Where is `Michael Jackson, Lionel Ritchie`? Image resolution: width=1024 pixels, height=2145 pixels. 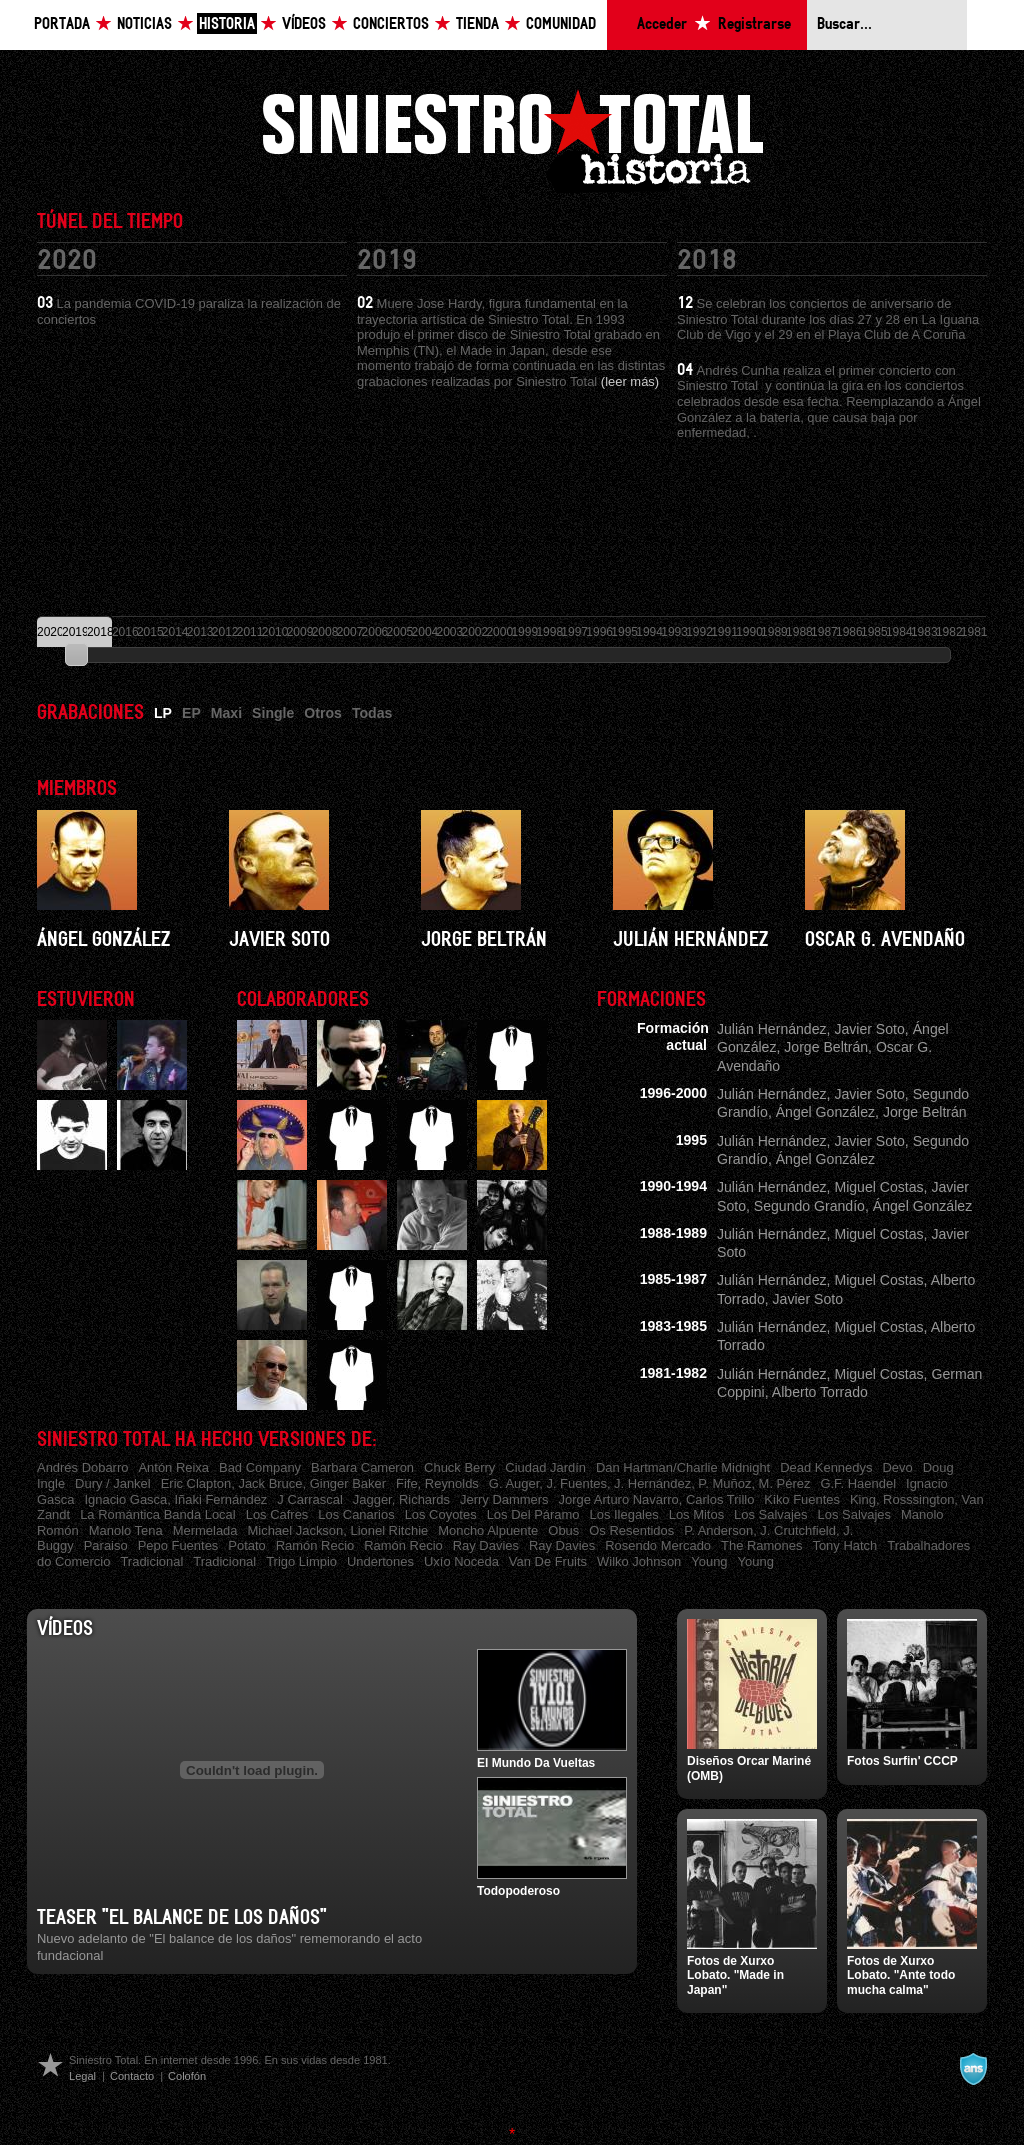 Michael Jackson, Lionel Ritchie is located at coordinates (338, 1530).